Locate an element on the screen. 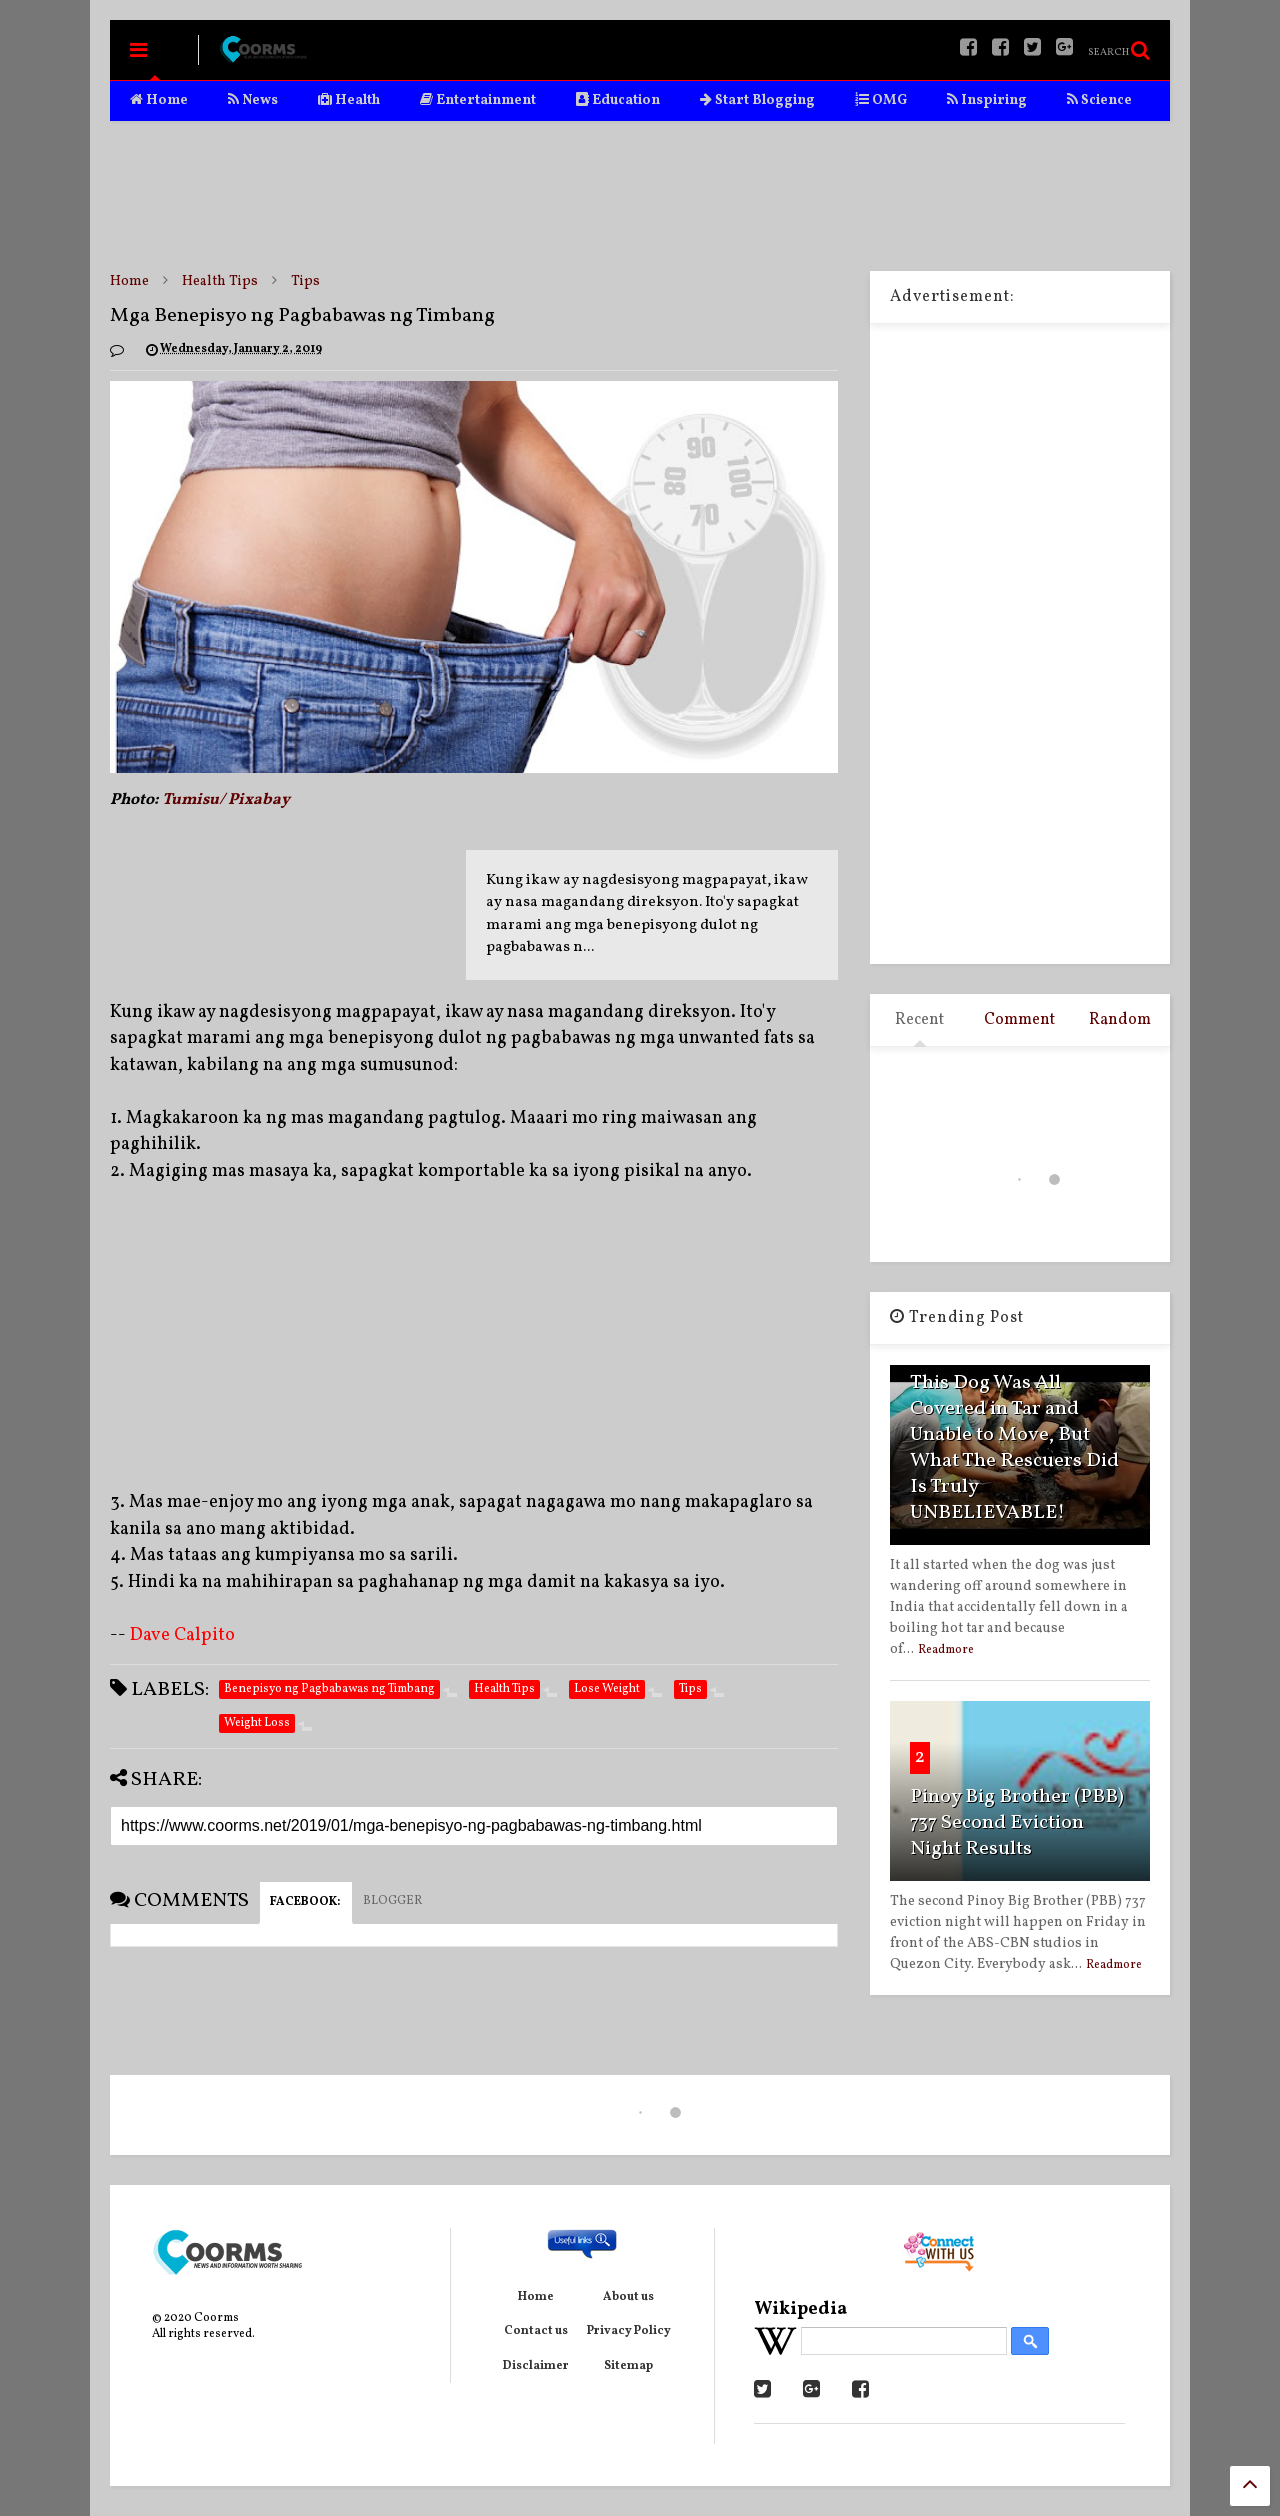  Tips is located at coordinates (305, 281).